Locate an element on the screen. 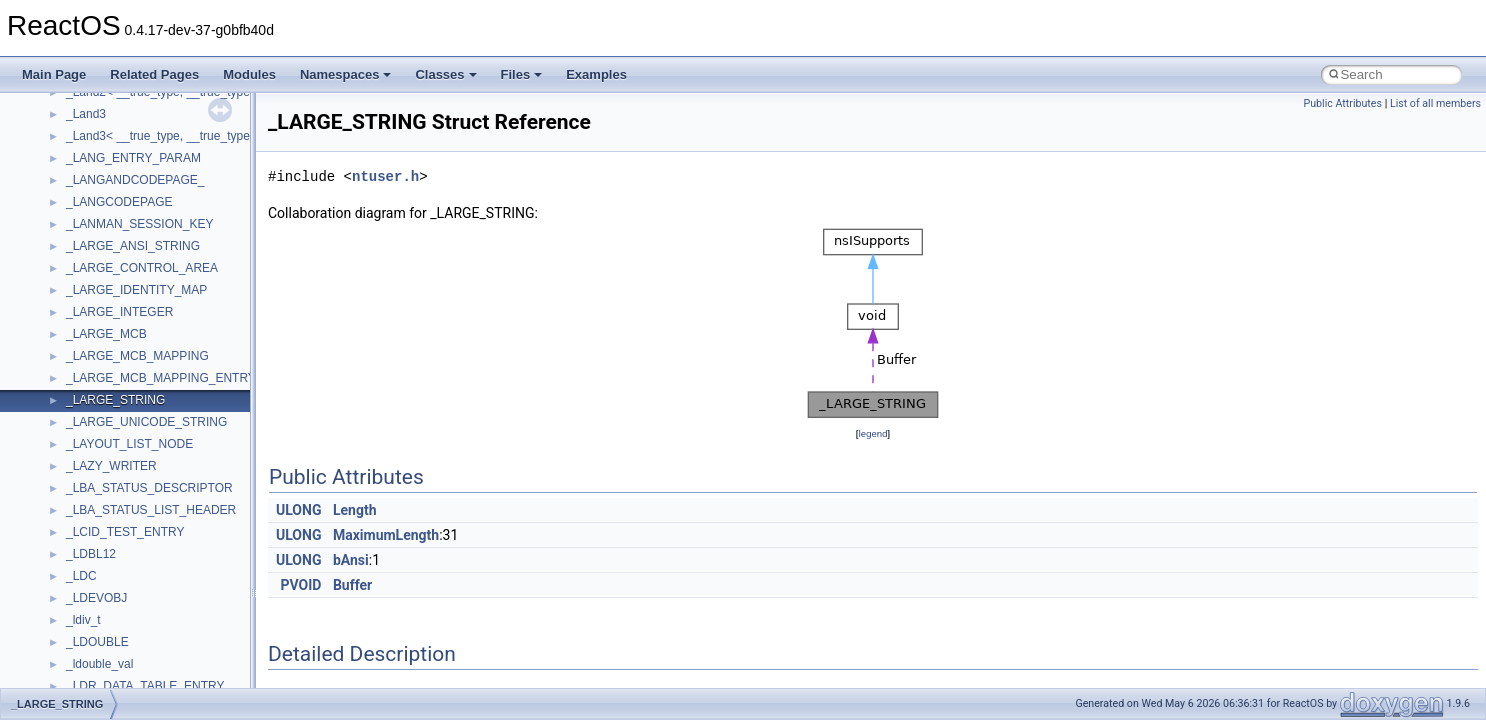 This screenshot has width=1486, height=720. bAnsi is located at coordinates (351, 560).